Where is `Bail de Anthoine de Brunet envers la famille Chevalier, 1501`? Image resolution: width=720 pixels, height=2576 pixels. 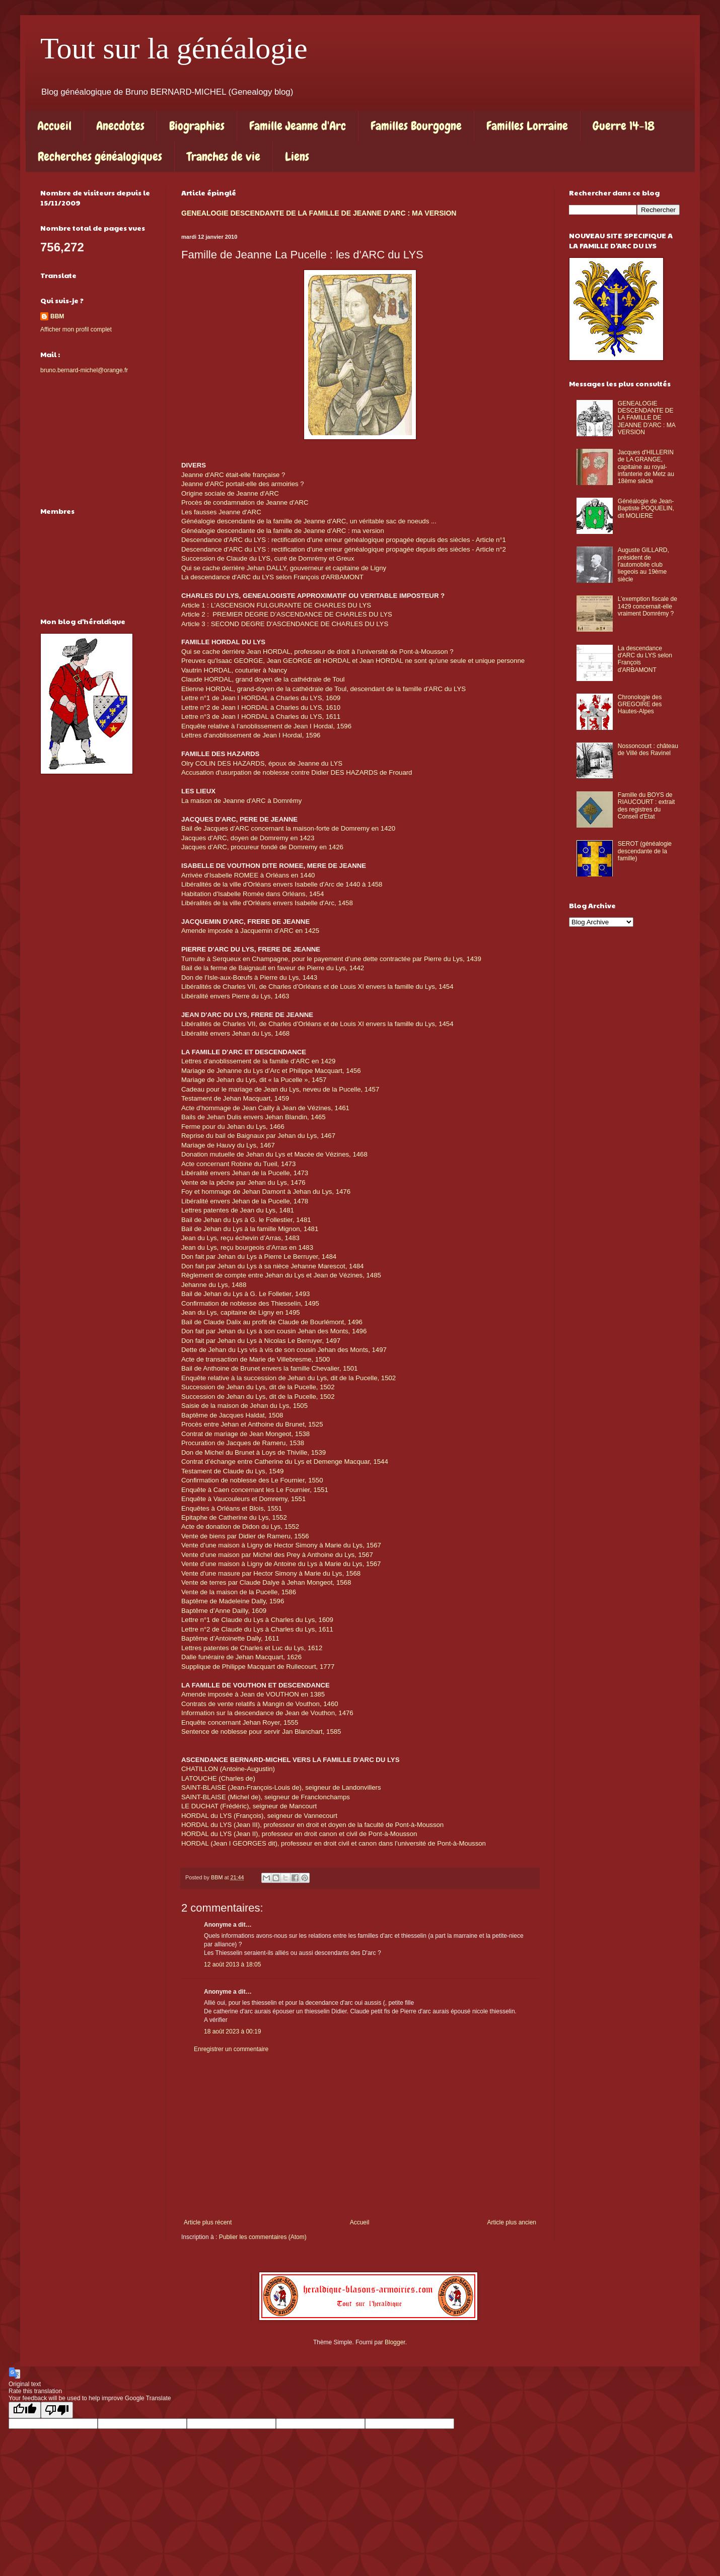 Bail de Anthoine de Brunet envers la famille Chevalier, 1501 is located at coordinates (269, 1368).